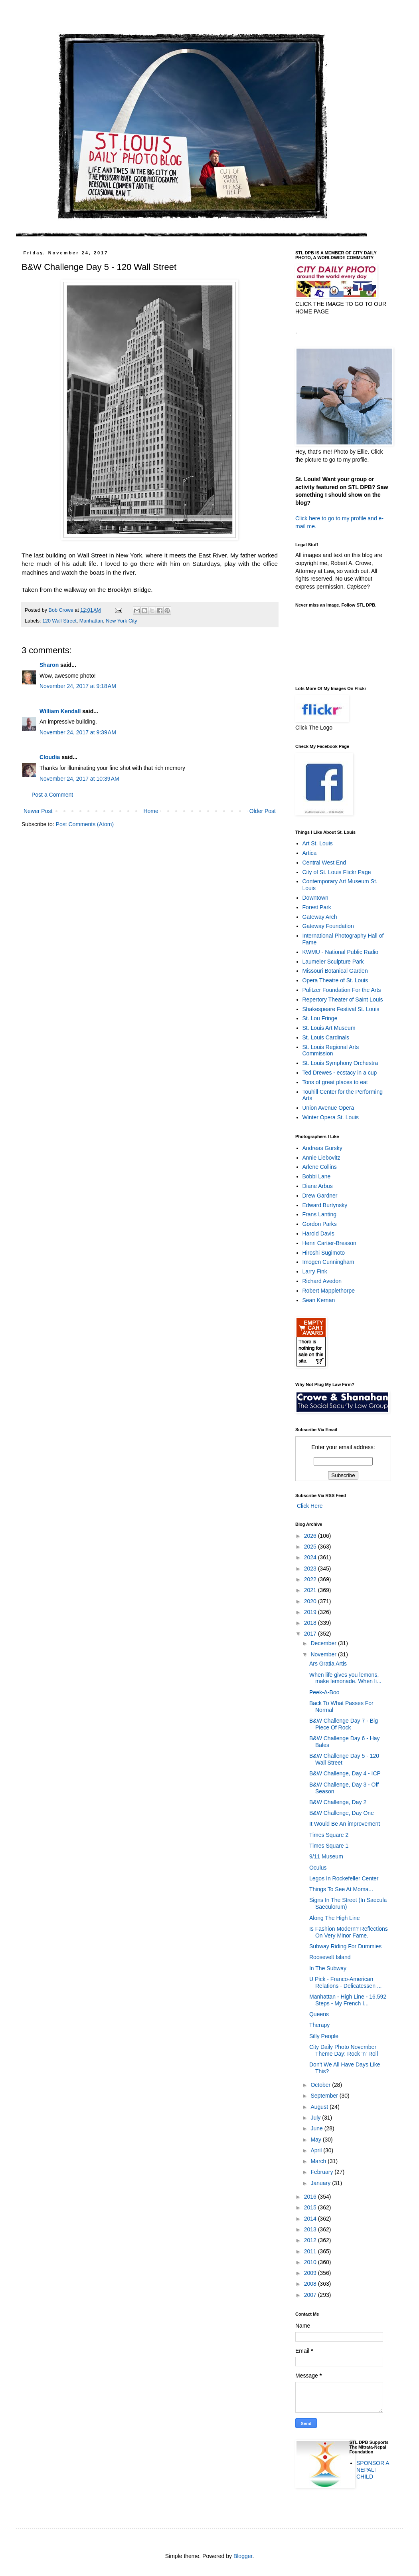  Describe the element at coordinates (334, 1918) in the screenshot. I see `Along The High Line` at that location.